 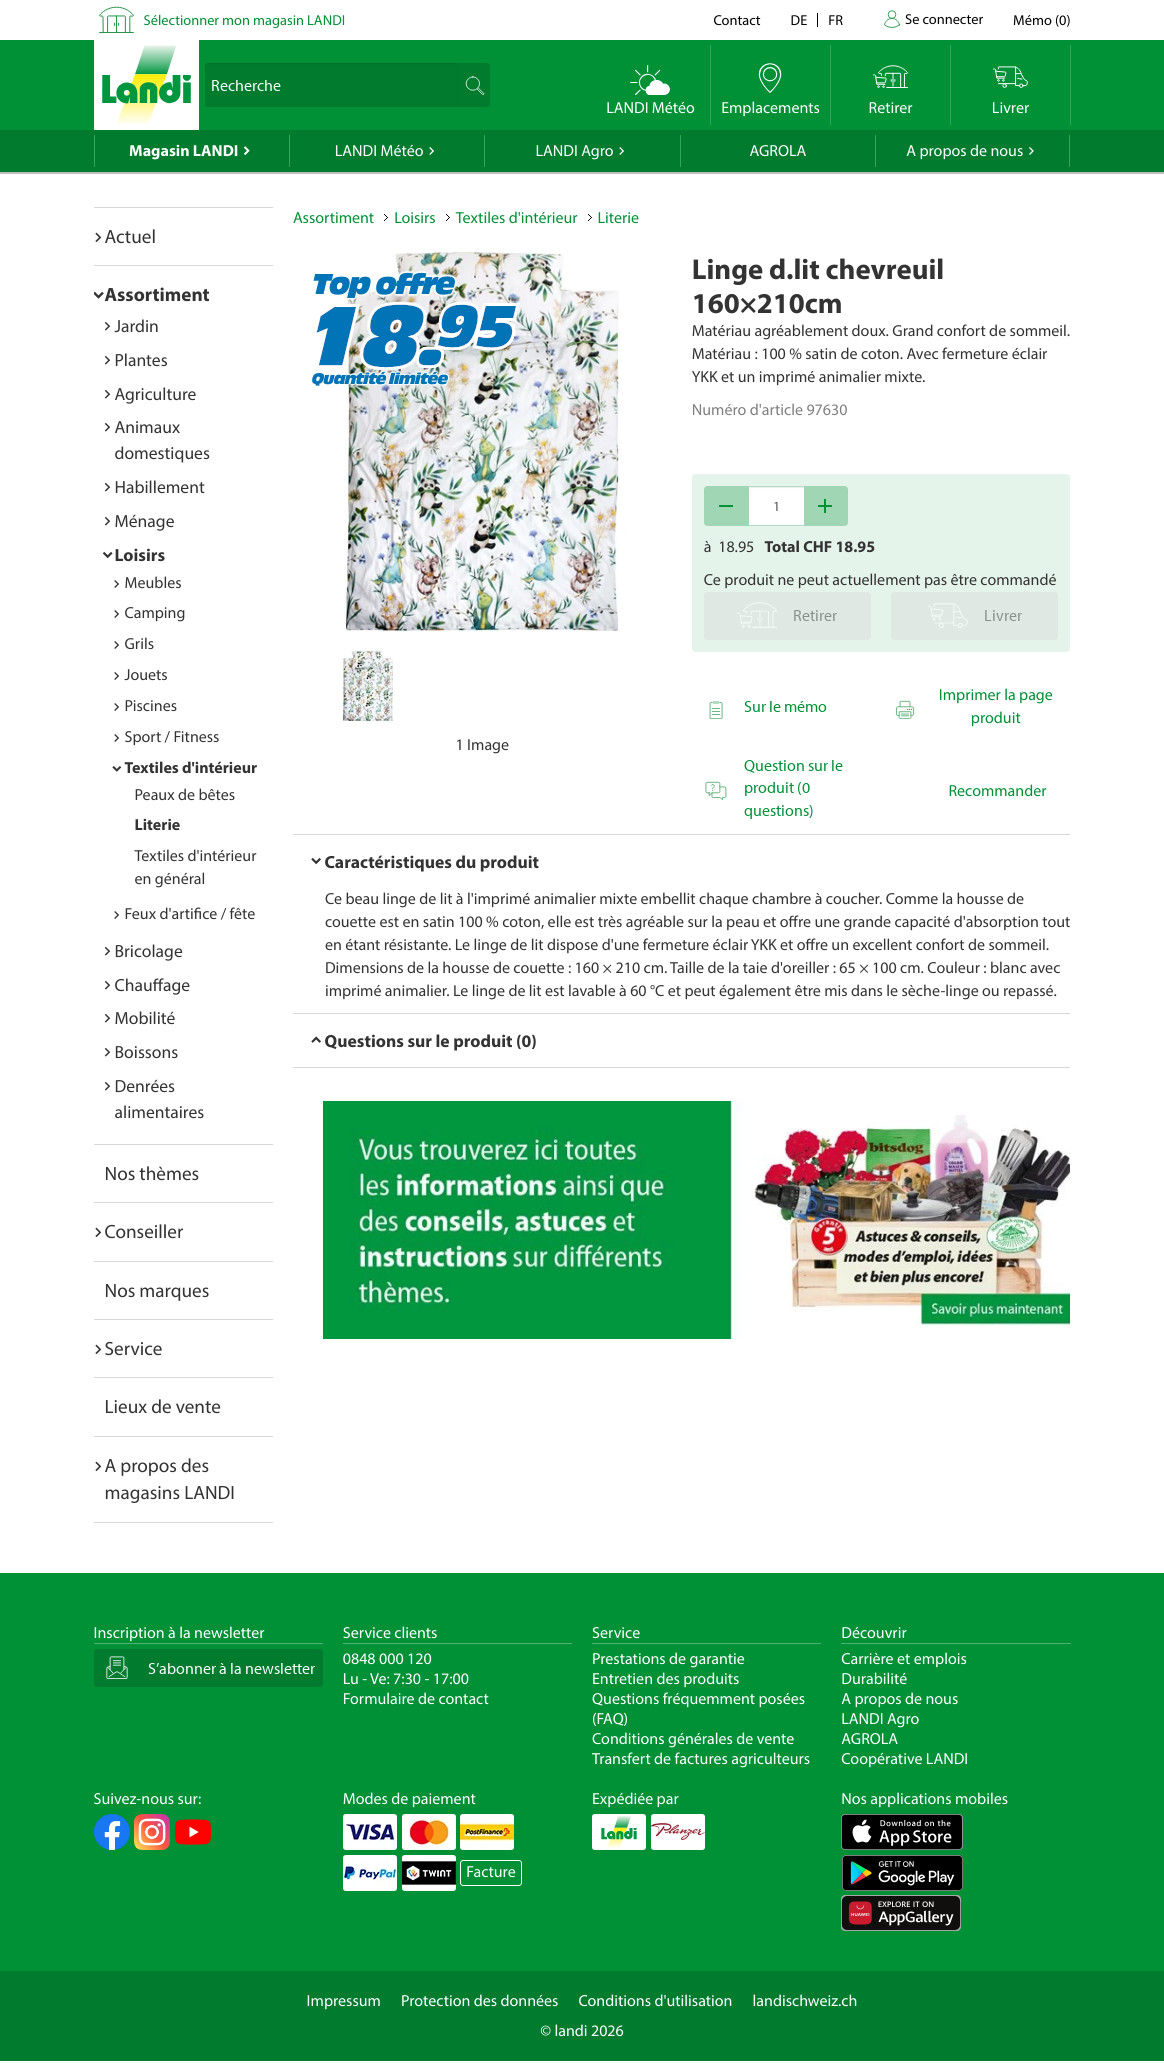 I want to click on Prestations de garantie, so click(x=668, y=1659).